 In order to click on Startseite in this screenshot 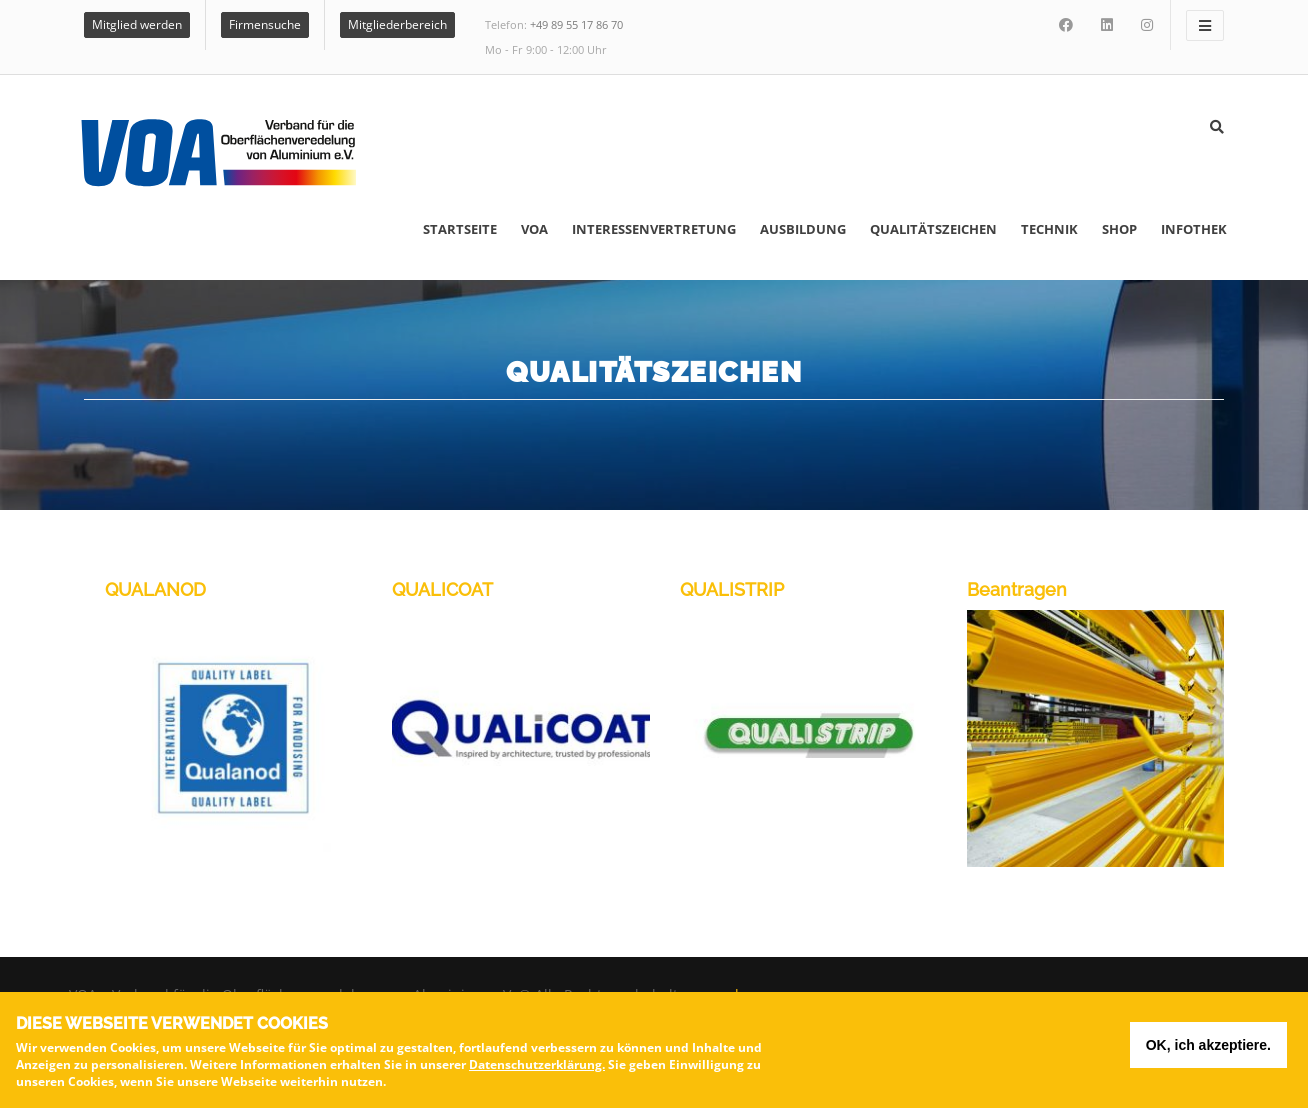, I will do `click(460, 229)`.